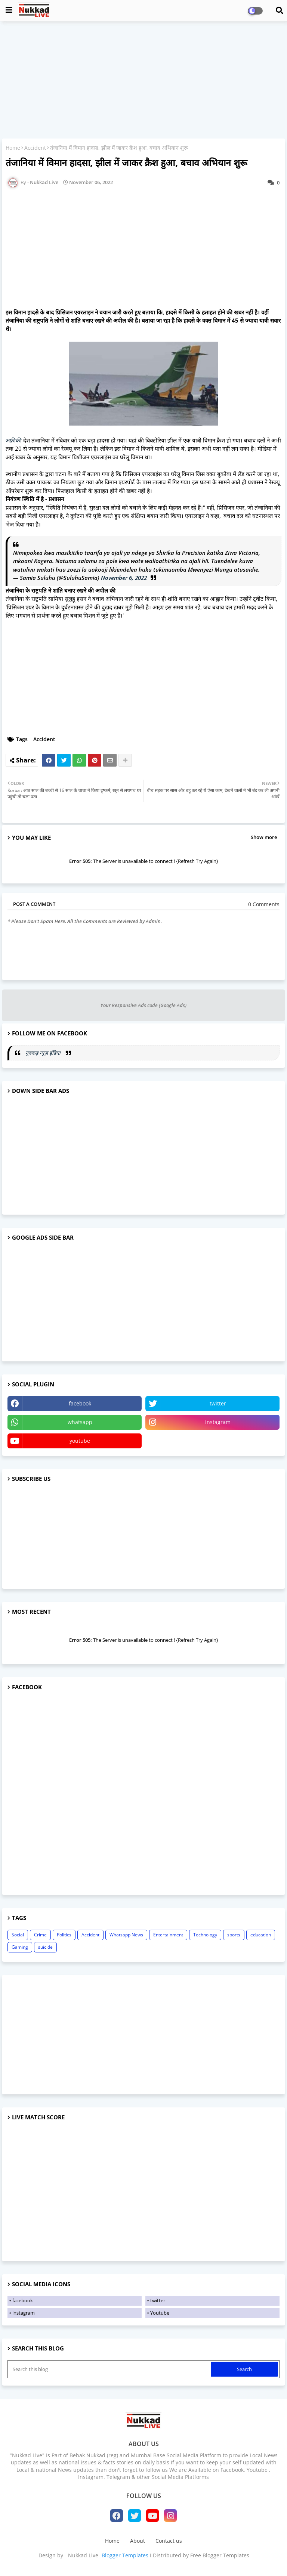  What do you see at coordinates (80, 1422) in the screenshot?
I see `whatsapp` at bounding box center [80, 1422].